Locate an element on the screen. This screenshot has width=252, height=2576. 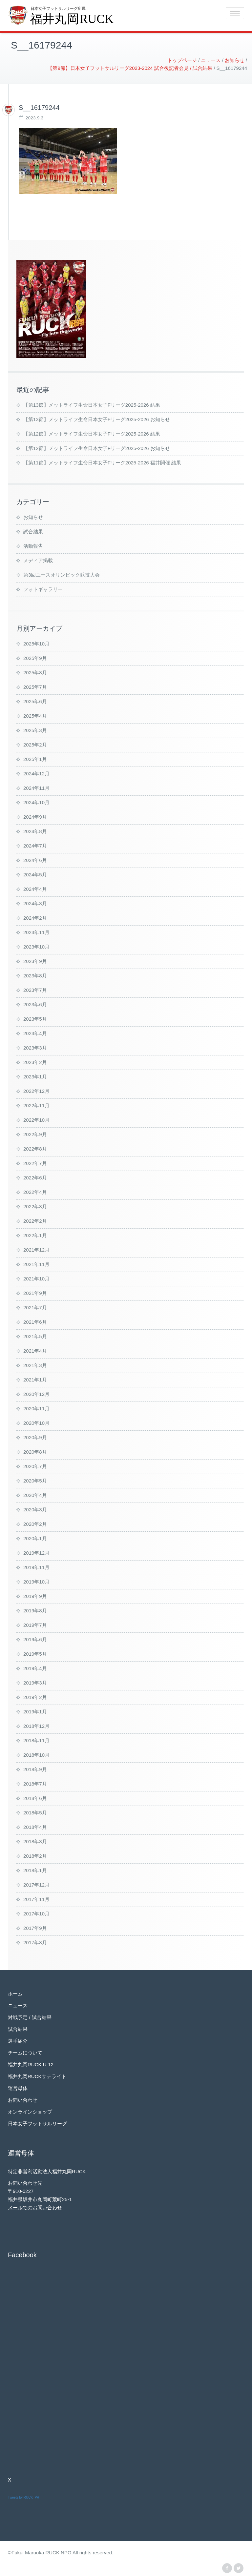
2018年7月 is located at coordinates (35, 1782).